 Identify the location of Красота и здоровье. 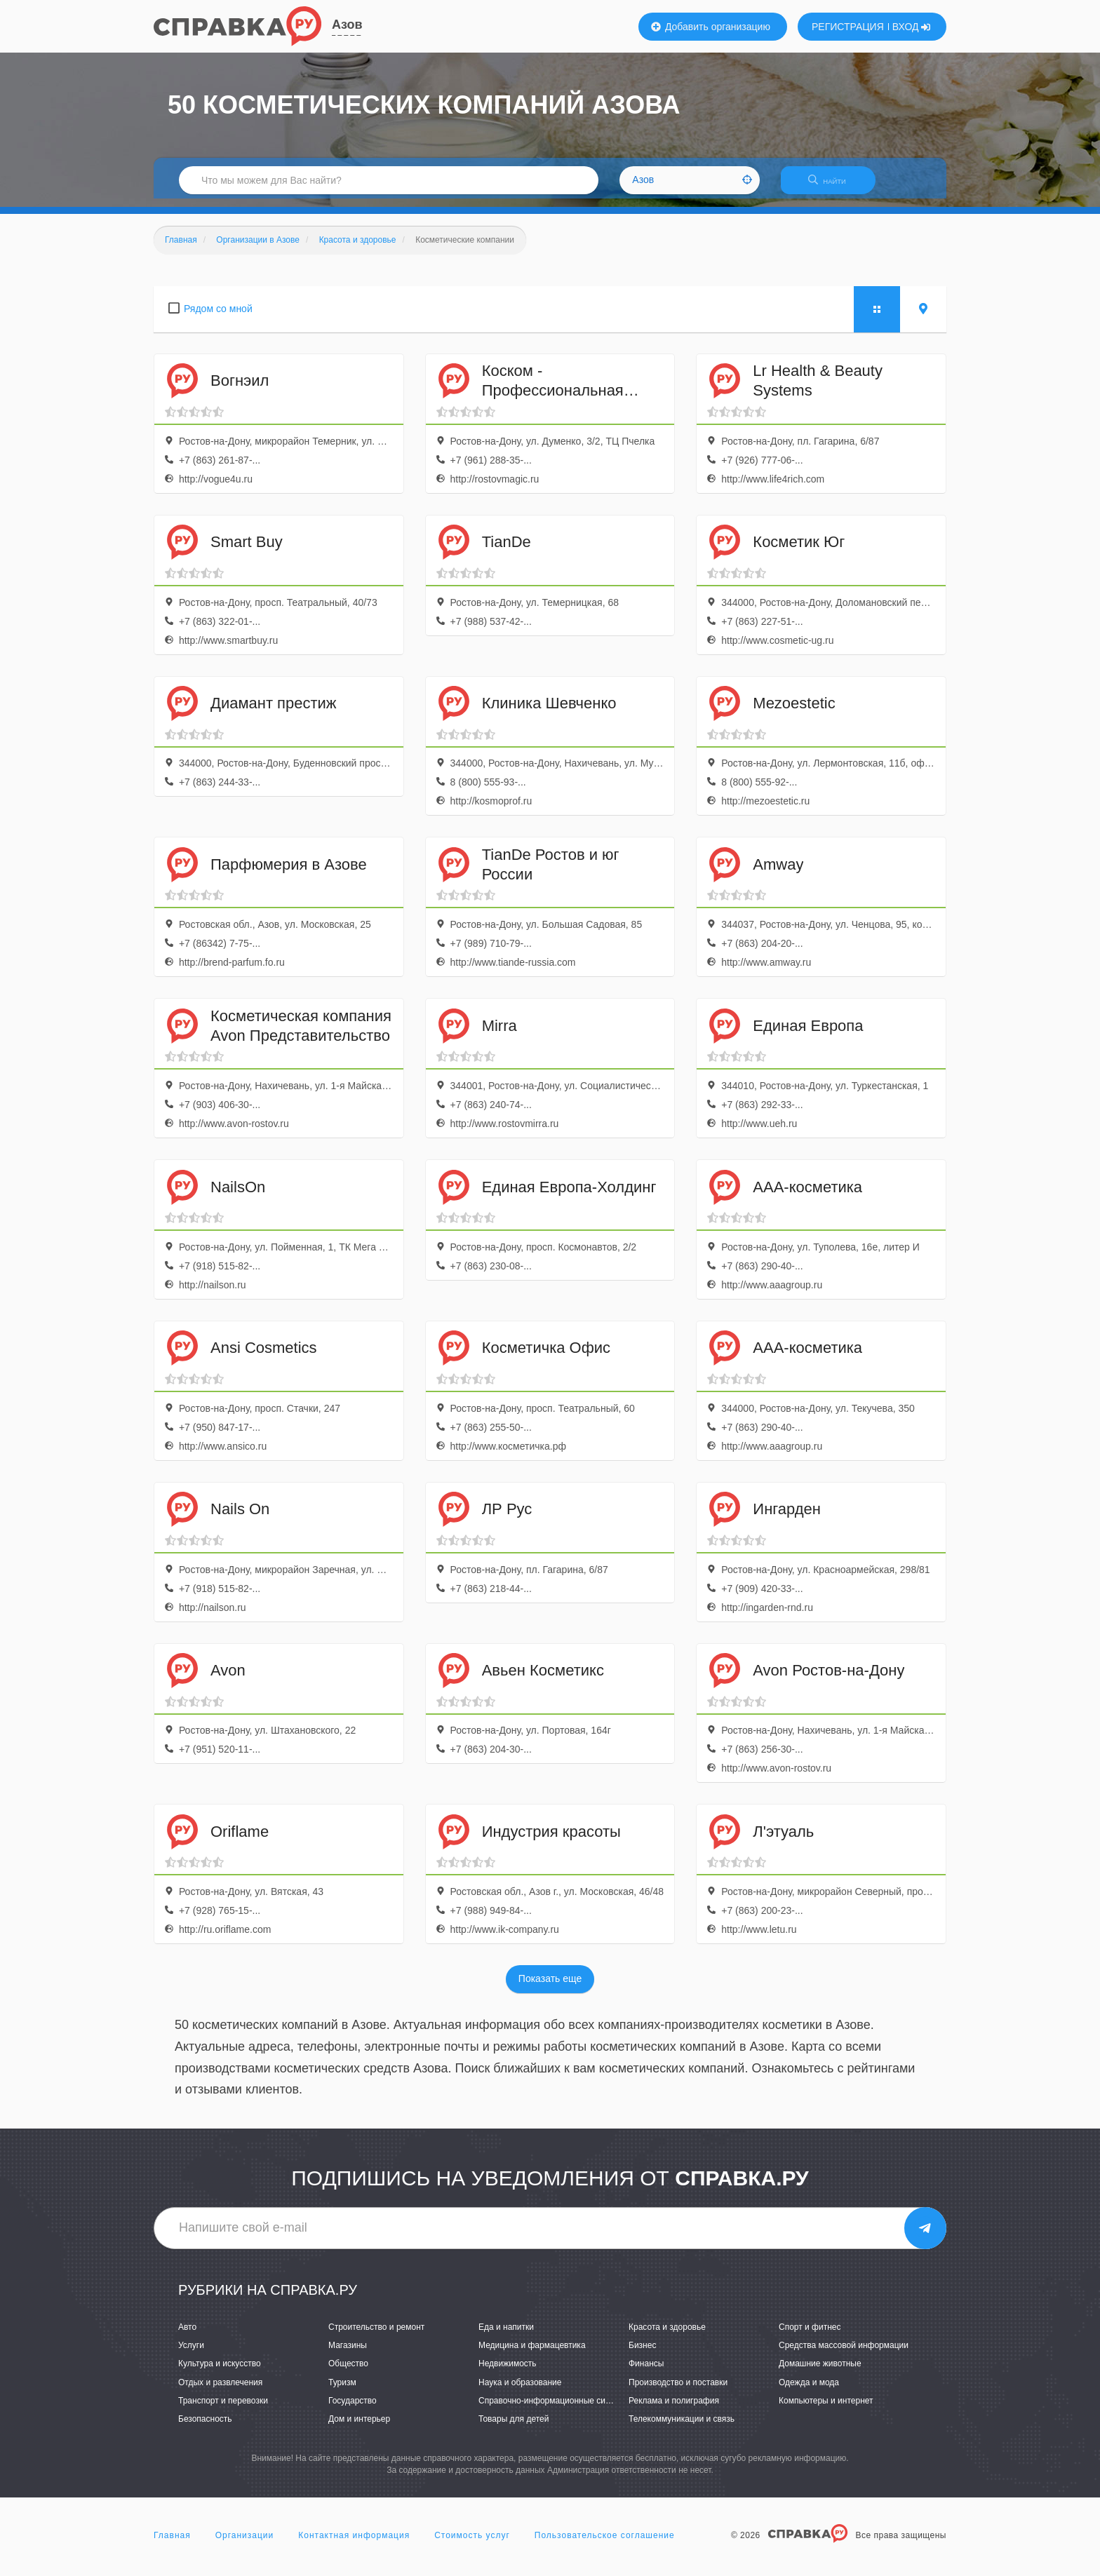
(667, 2335).